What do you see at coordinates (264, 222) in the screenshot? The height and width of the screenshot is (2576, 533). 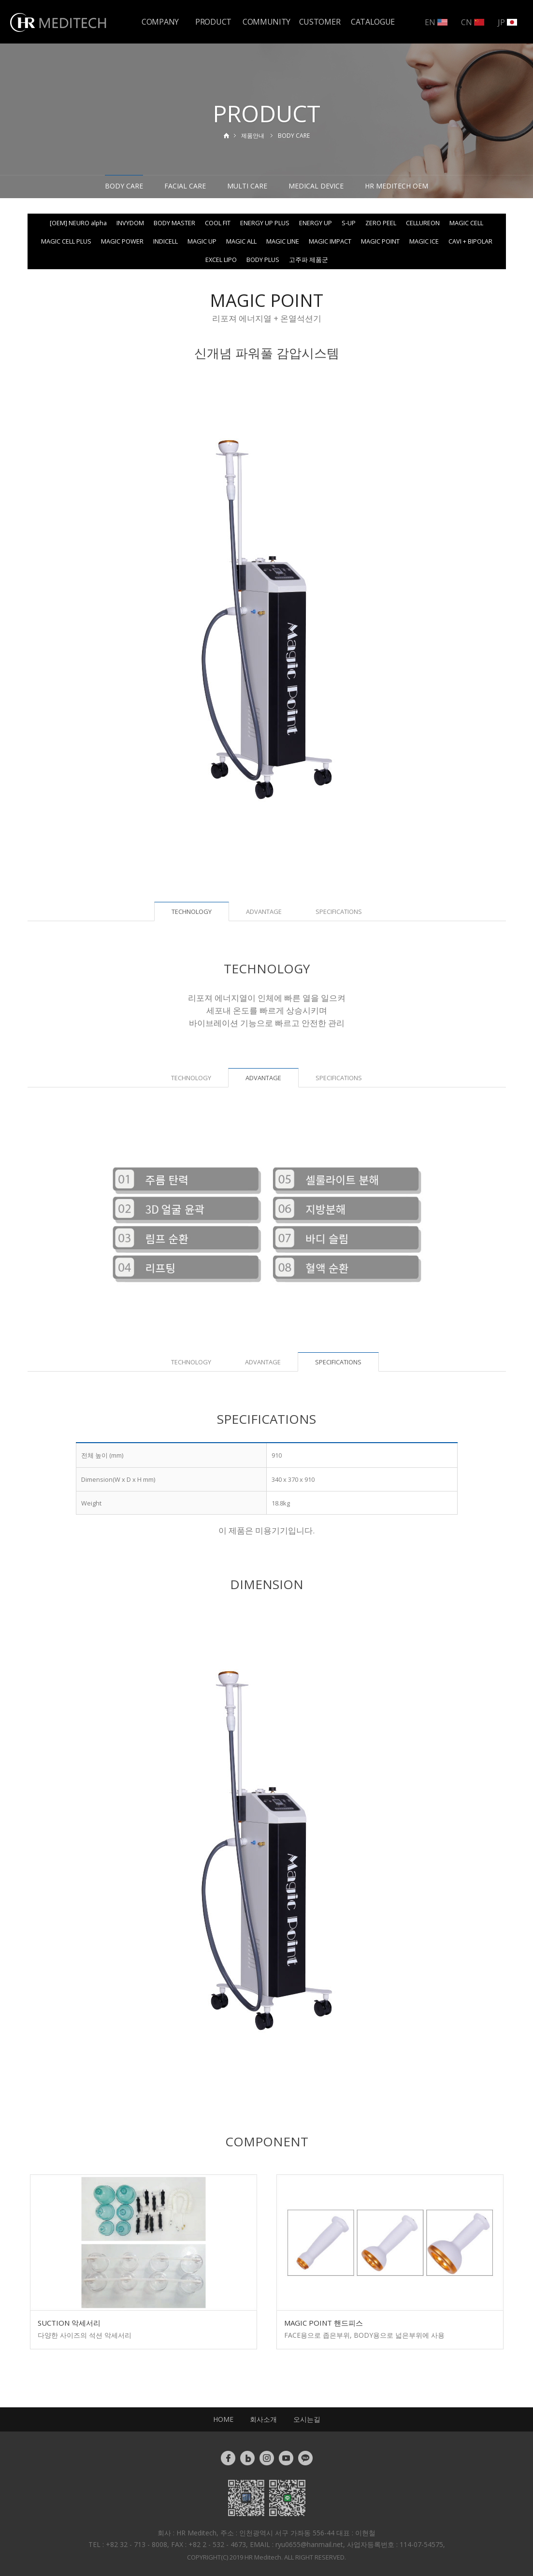 I see `ENERGY UP PLUS` at bounding box center [264, 222].